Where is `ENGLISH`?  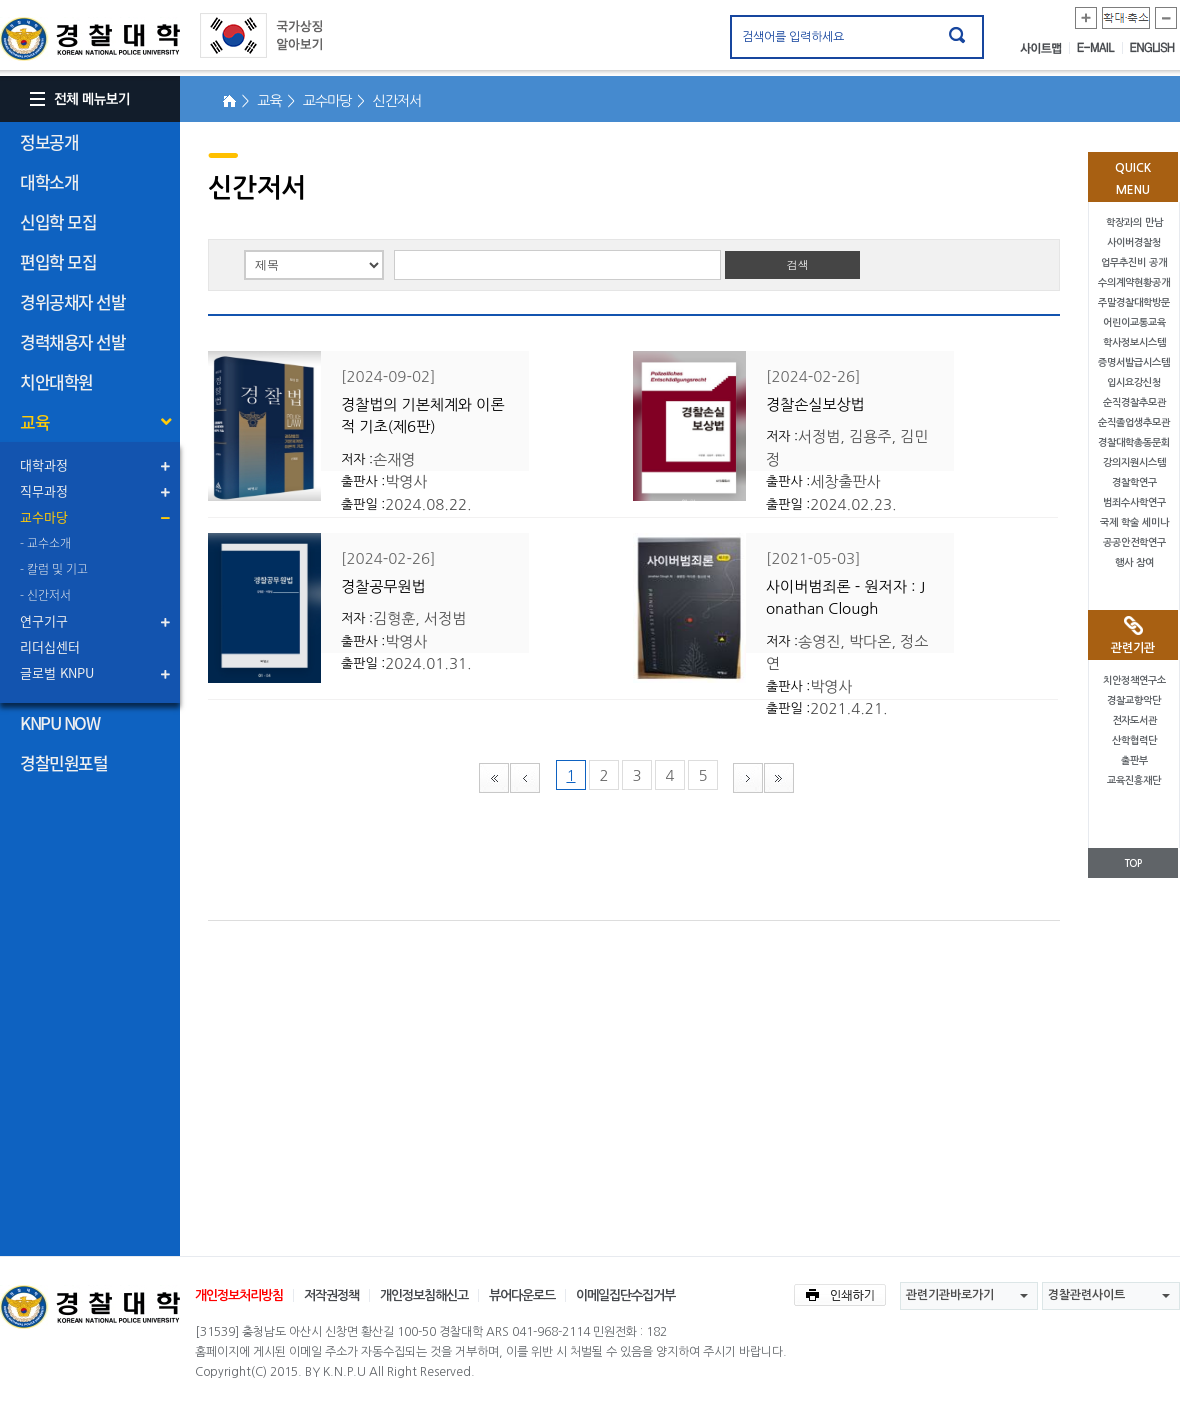
ENGLISH is located at coordinates (1152, 48).